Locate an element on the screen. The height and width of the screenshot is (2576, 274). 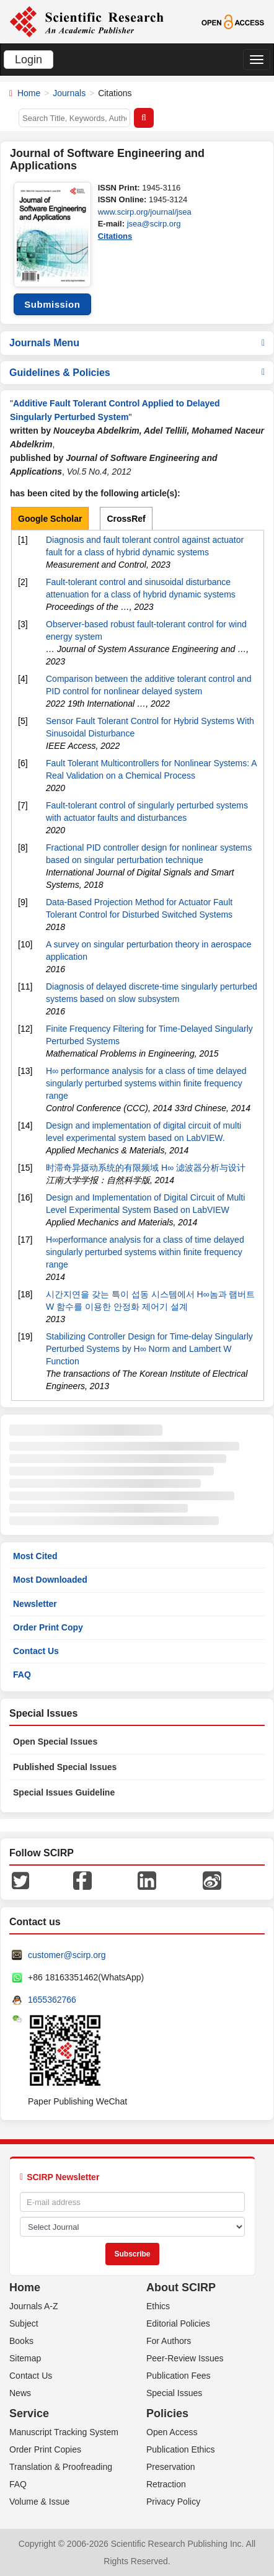
Manuscript Tracking System is located at coordinates (63, 2432).